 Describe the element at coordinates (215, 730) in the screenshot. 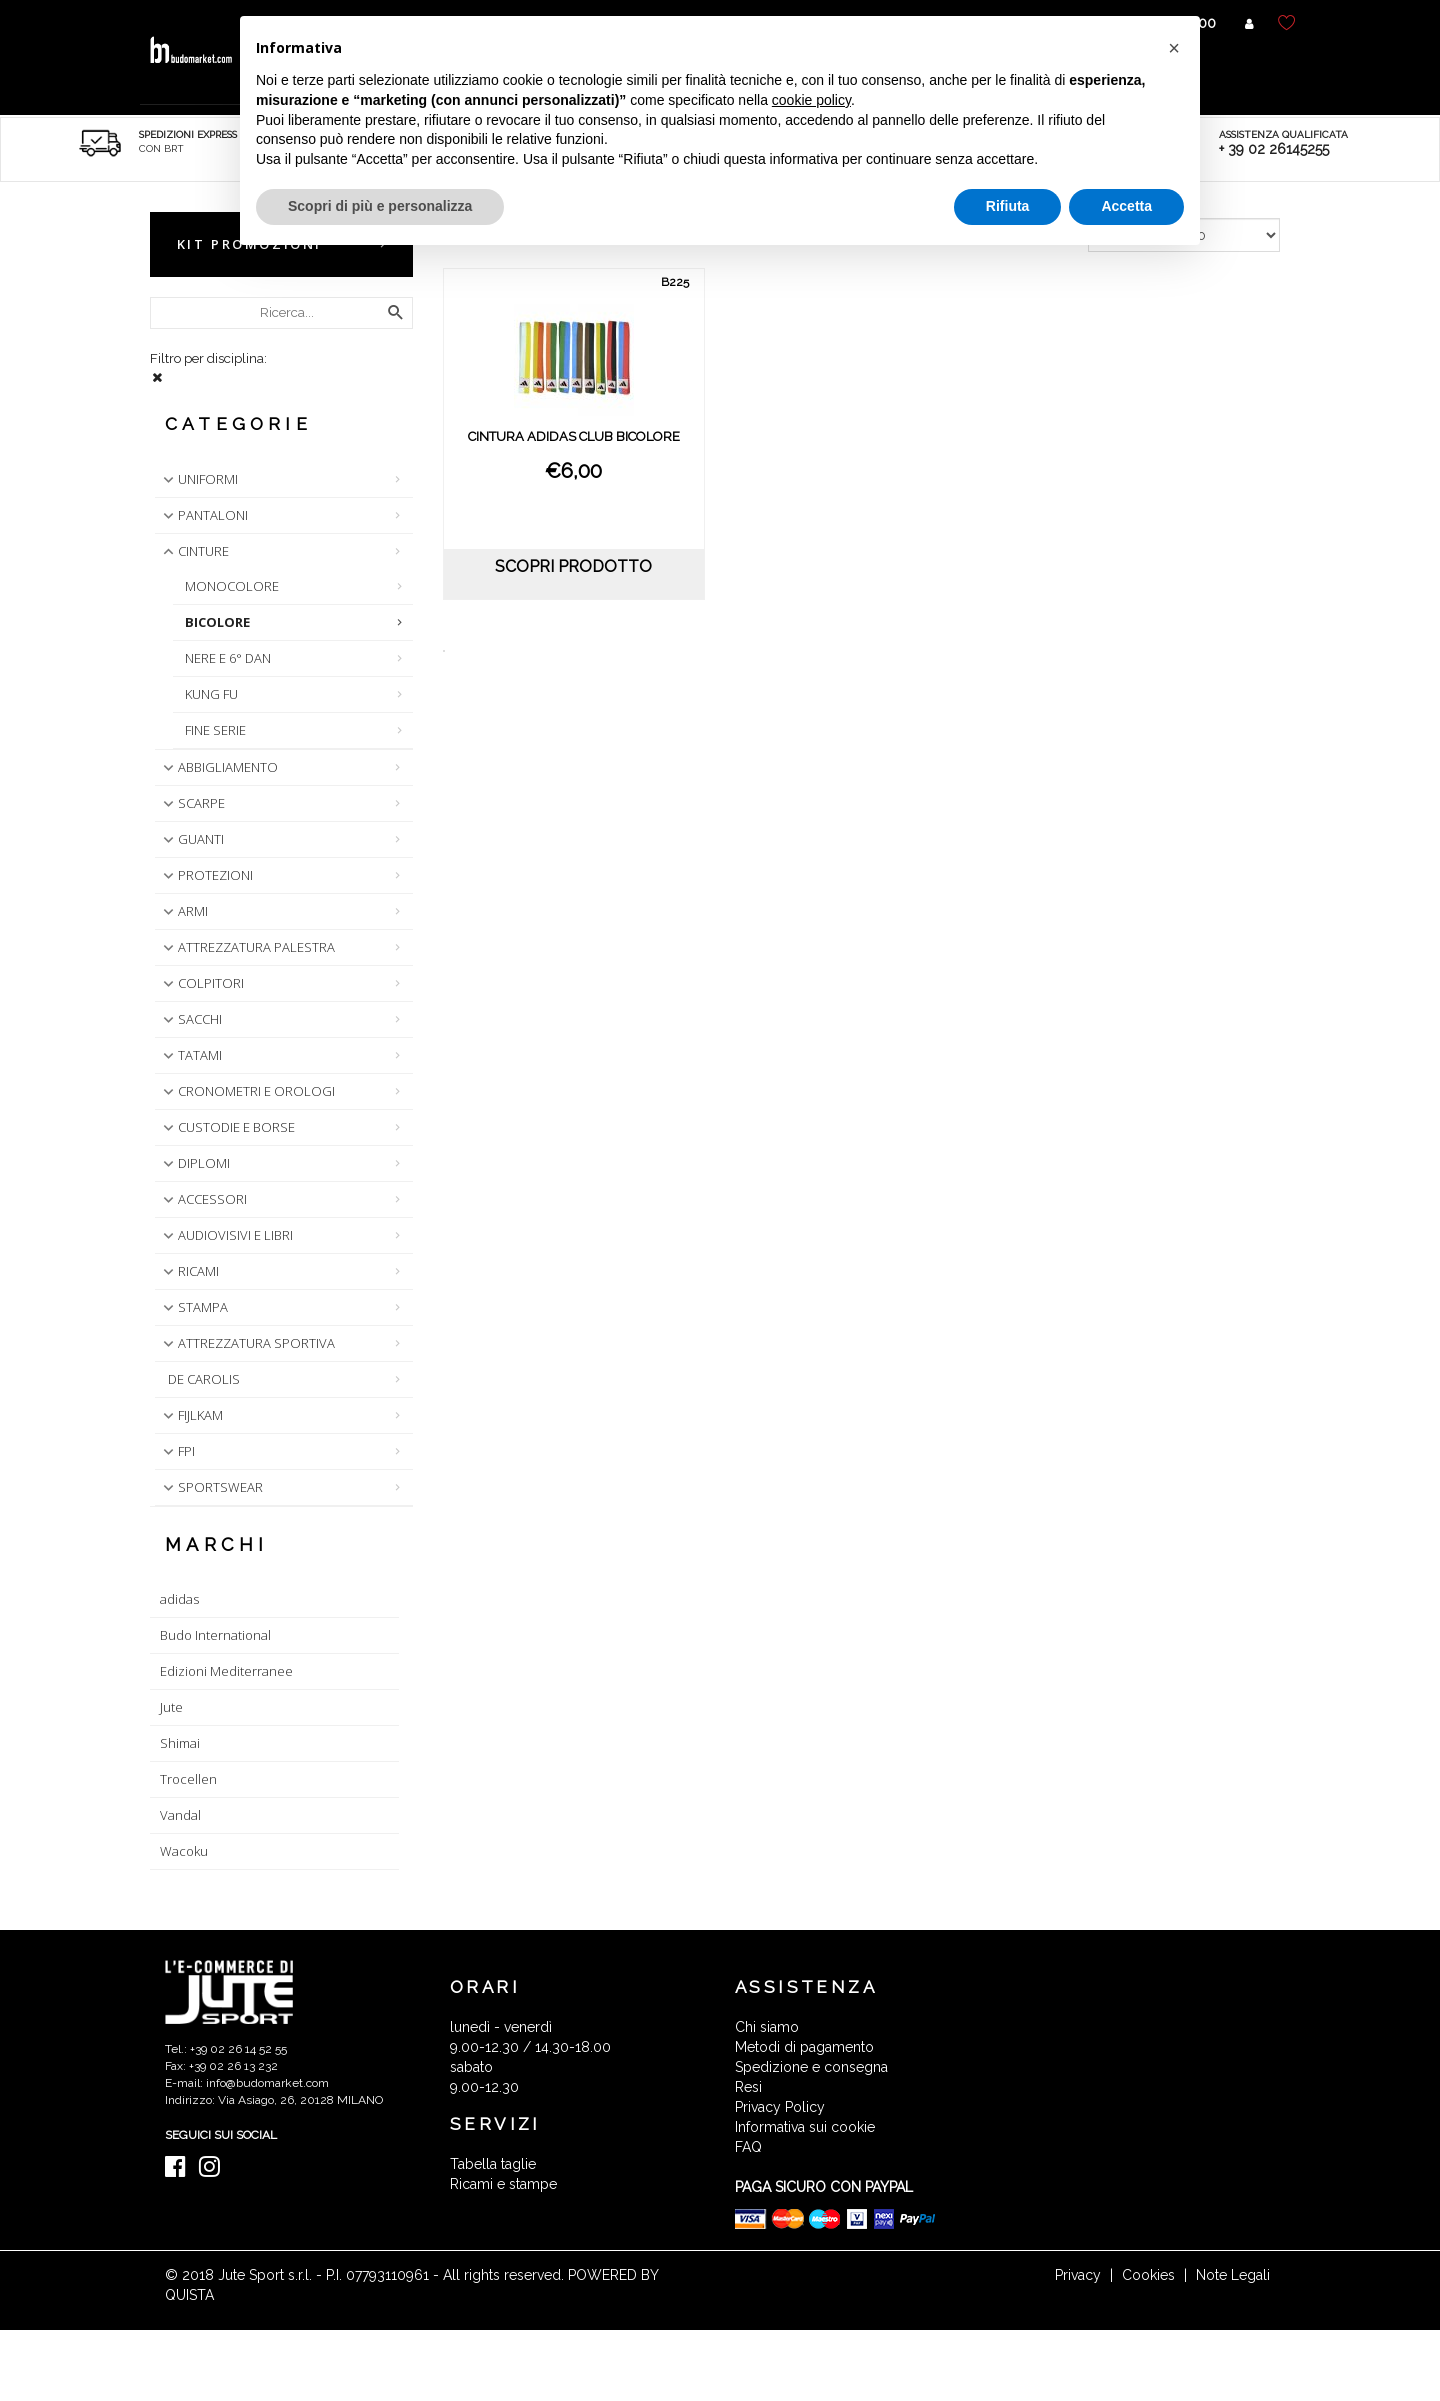

I see `FINE SERIE` at that location.